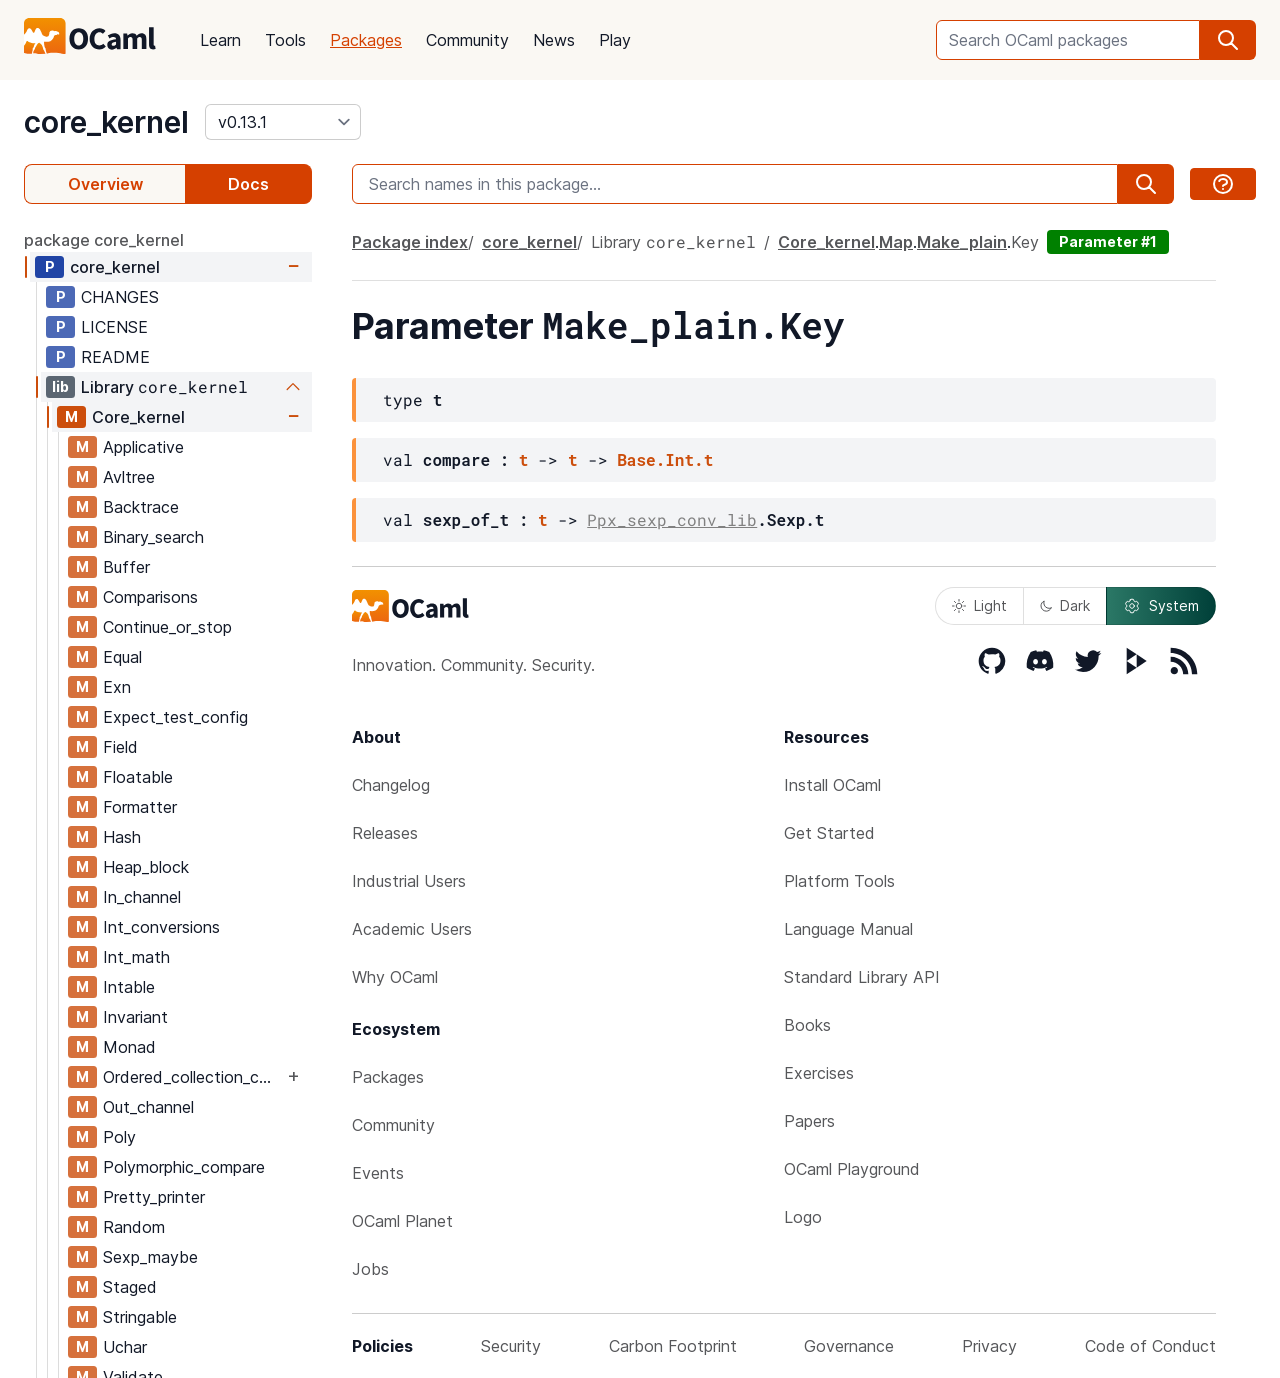 This screenshot has height=1378, width=1280. I want to click on Events, so click(378, 1173).